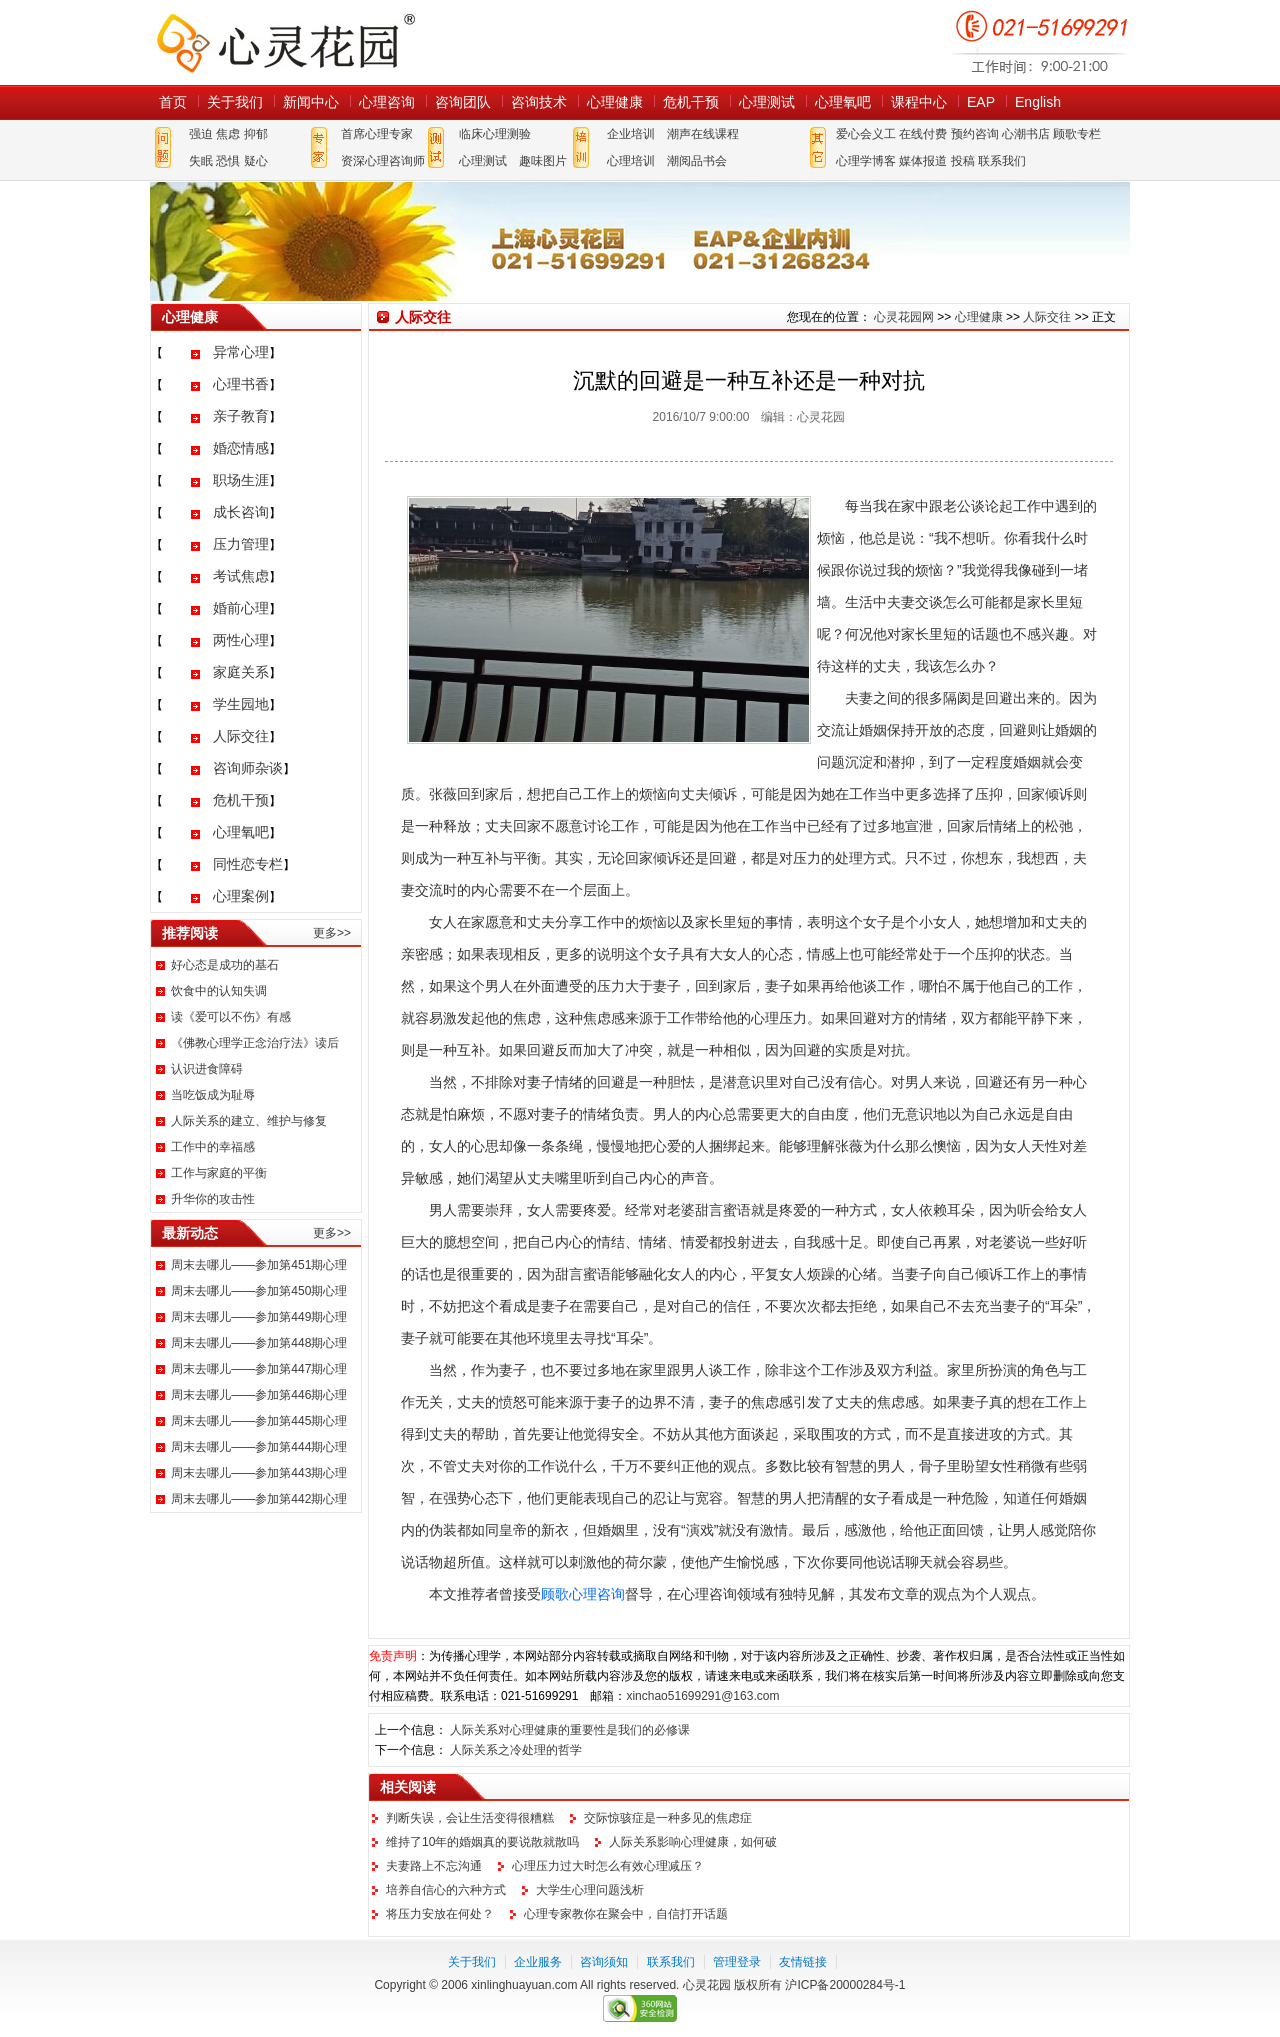 Image resolution: width=1280 pixels, height=2037 pixels. I want to click on 友情链接, so click(803, 1962).